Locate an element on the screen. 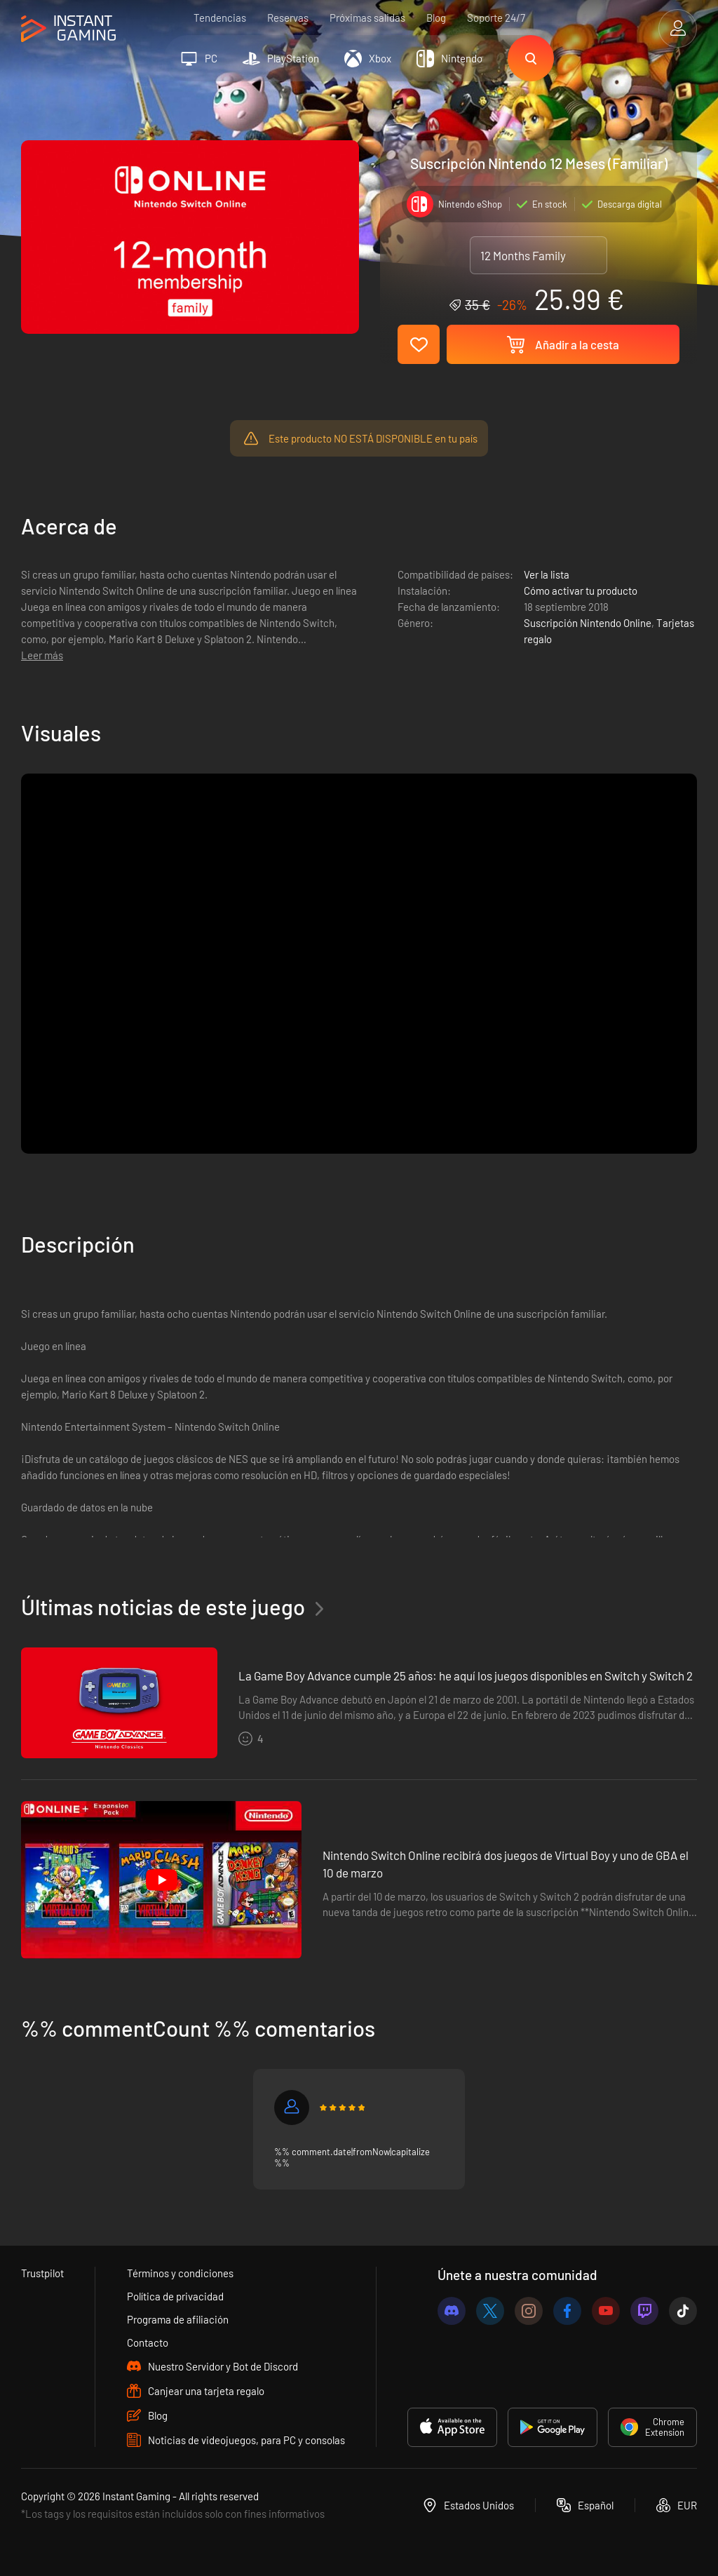 The width and height of the screenshot is (718, 2576). Ver la lista is located at coordinates (546, 574).